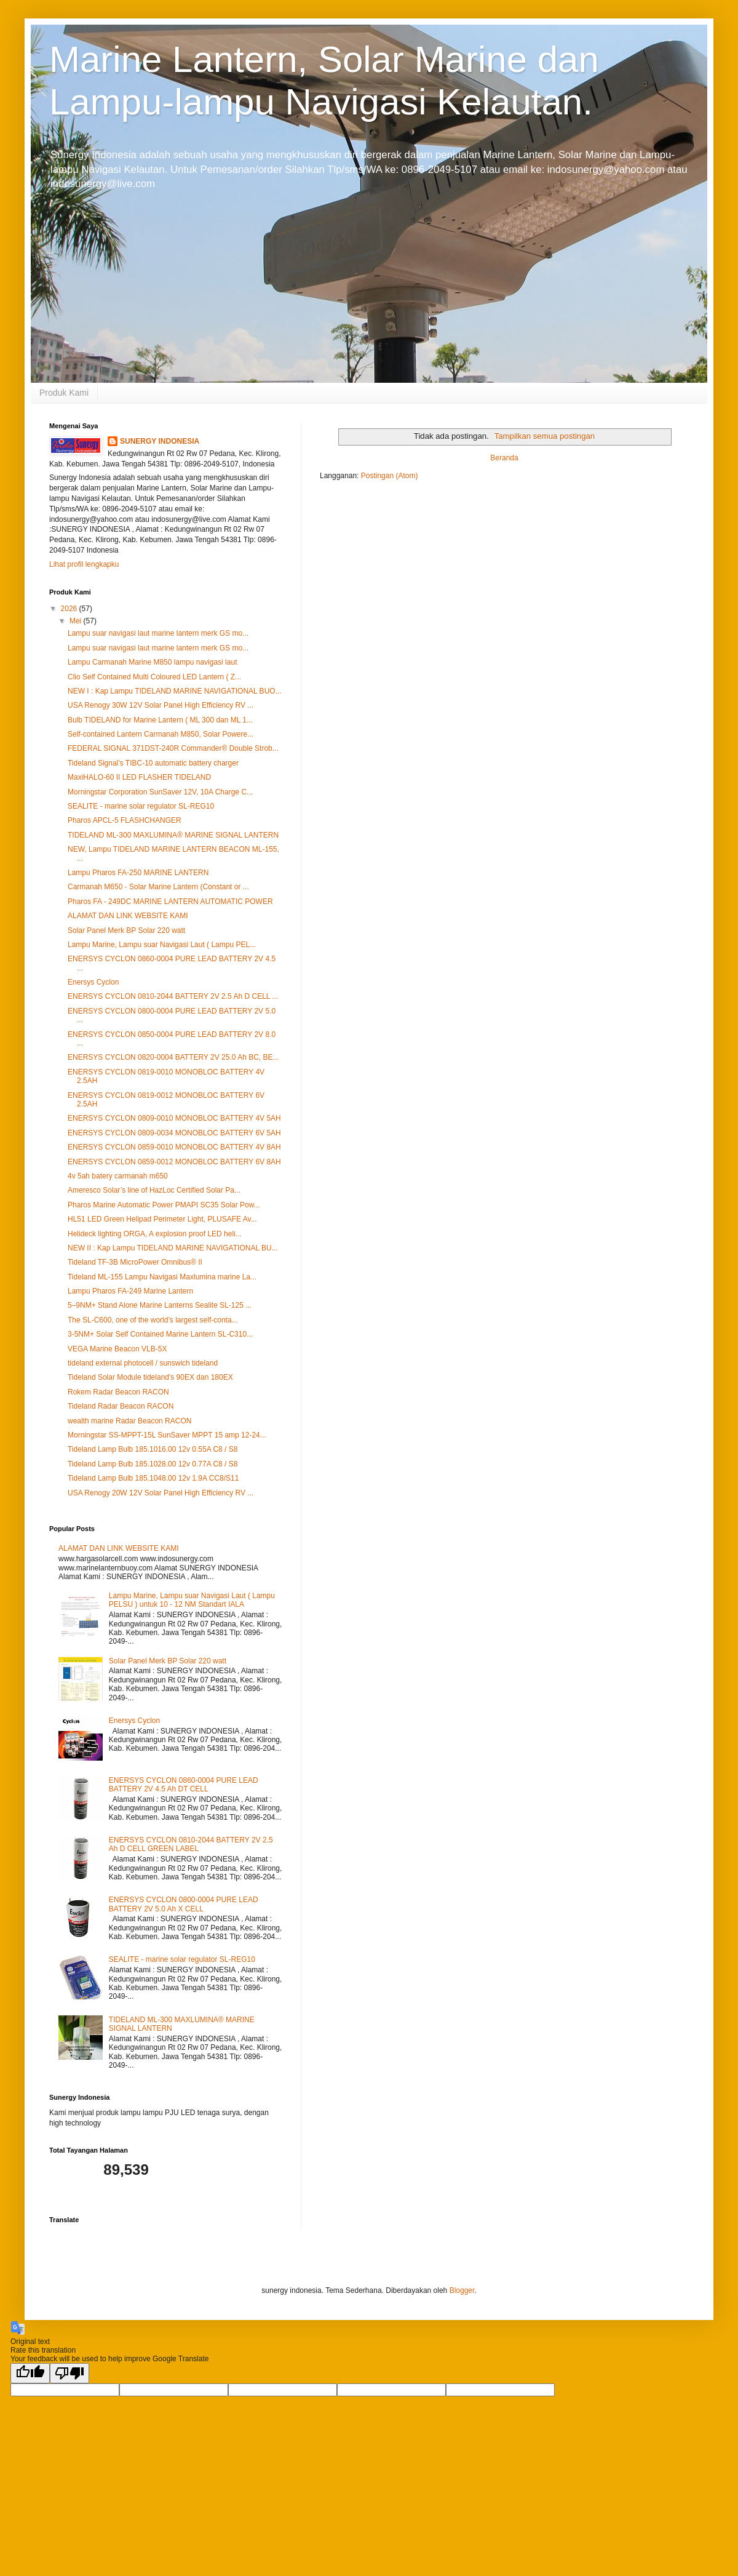 The height and width of the screenshot is (2576, 738). I want to click on ENERSYS CYCLON 0859-0010 MONOBLOC BATTERY 4V 8AH, so click(174, 1147).